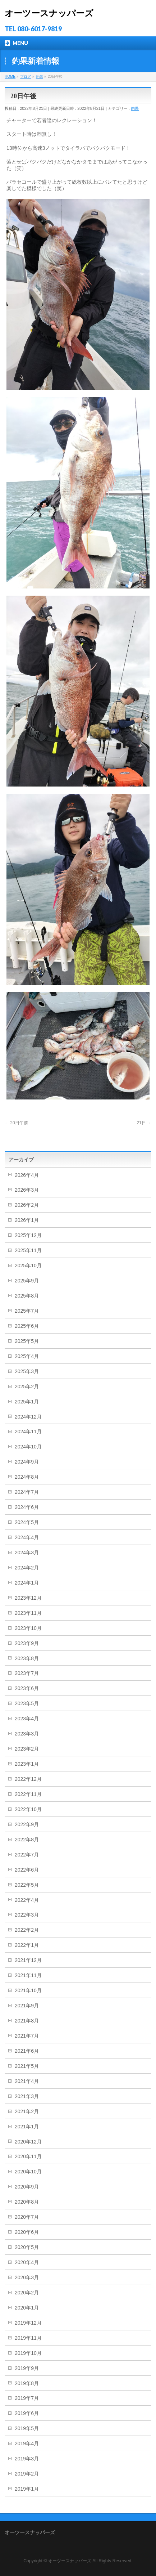  I want to click on 2023年1月, so click(27, 1764).